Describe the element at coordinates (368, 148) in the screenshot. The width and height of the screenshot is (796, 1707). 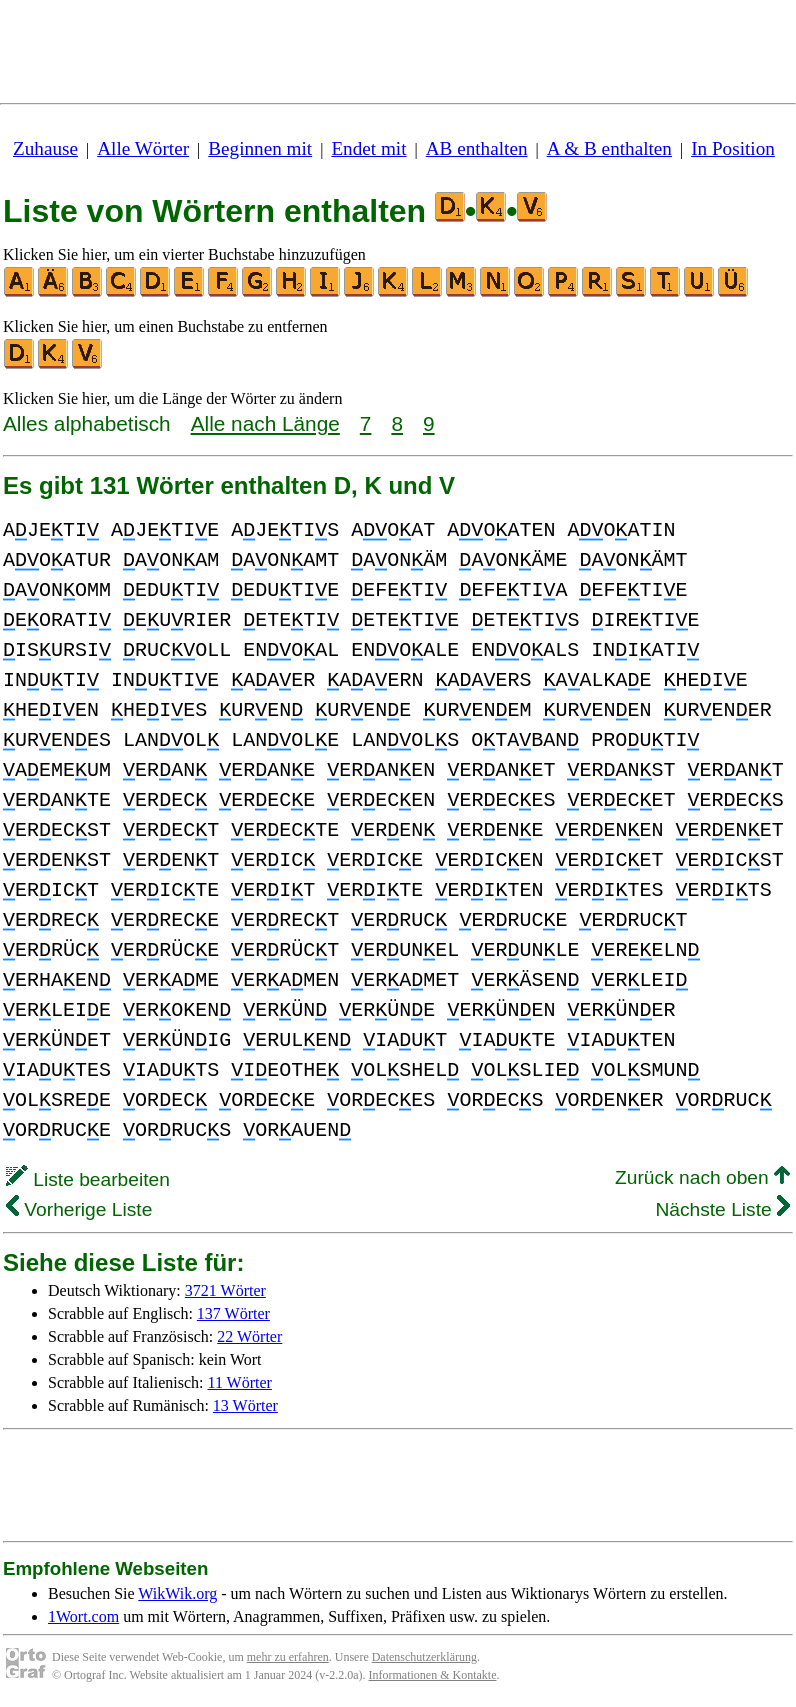
I see `Endet mit` at that location.